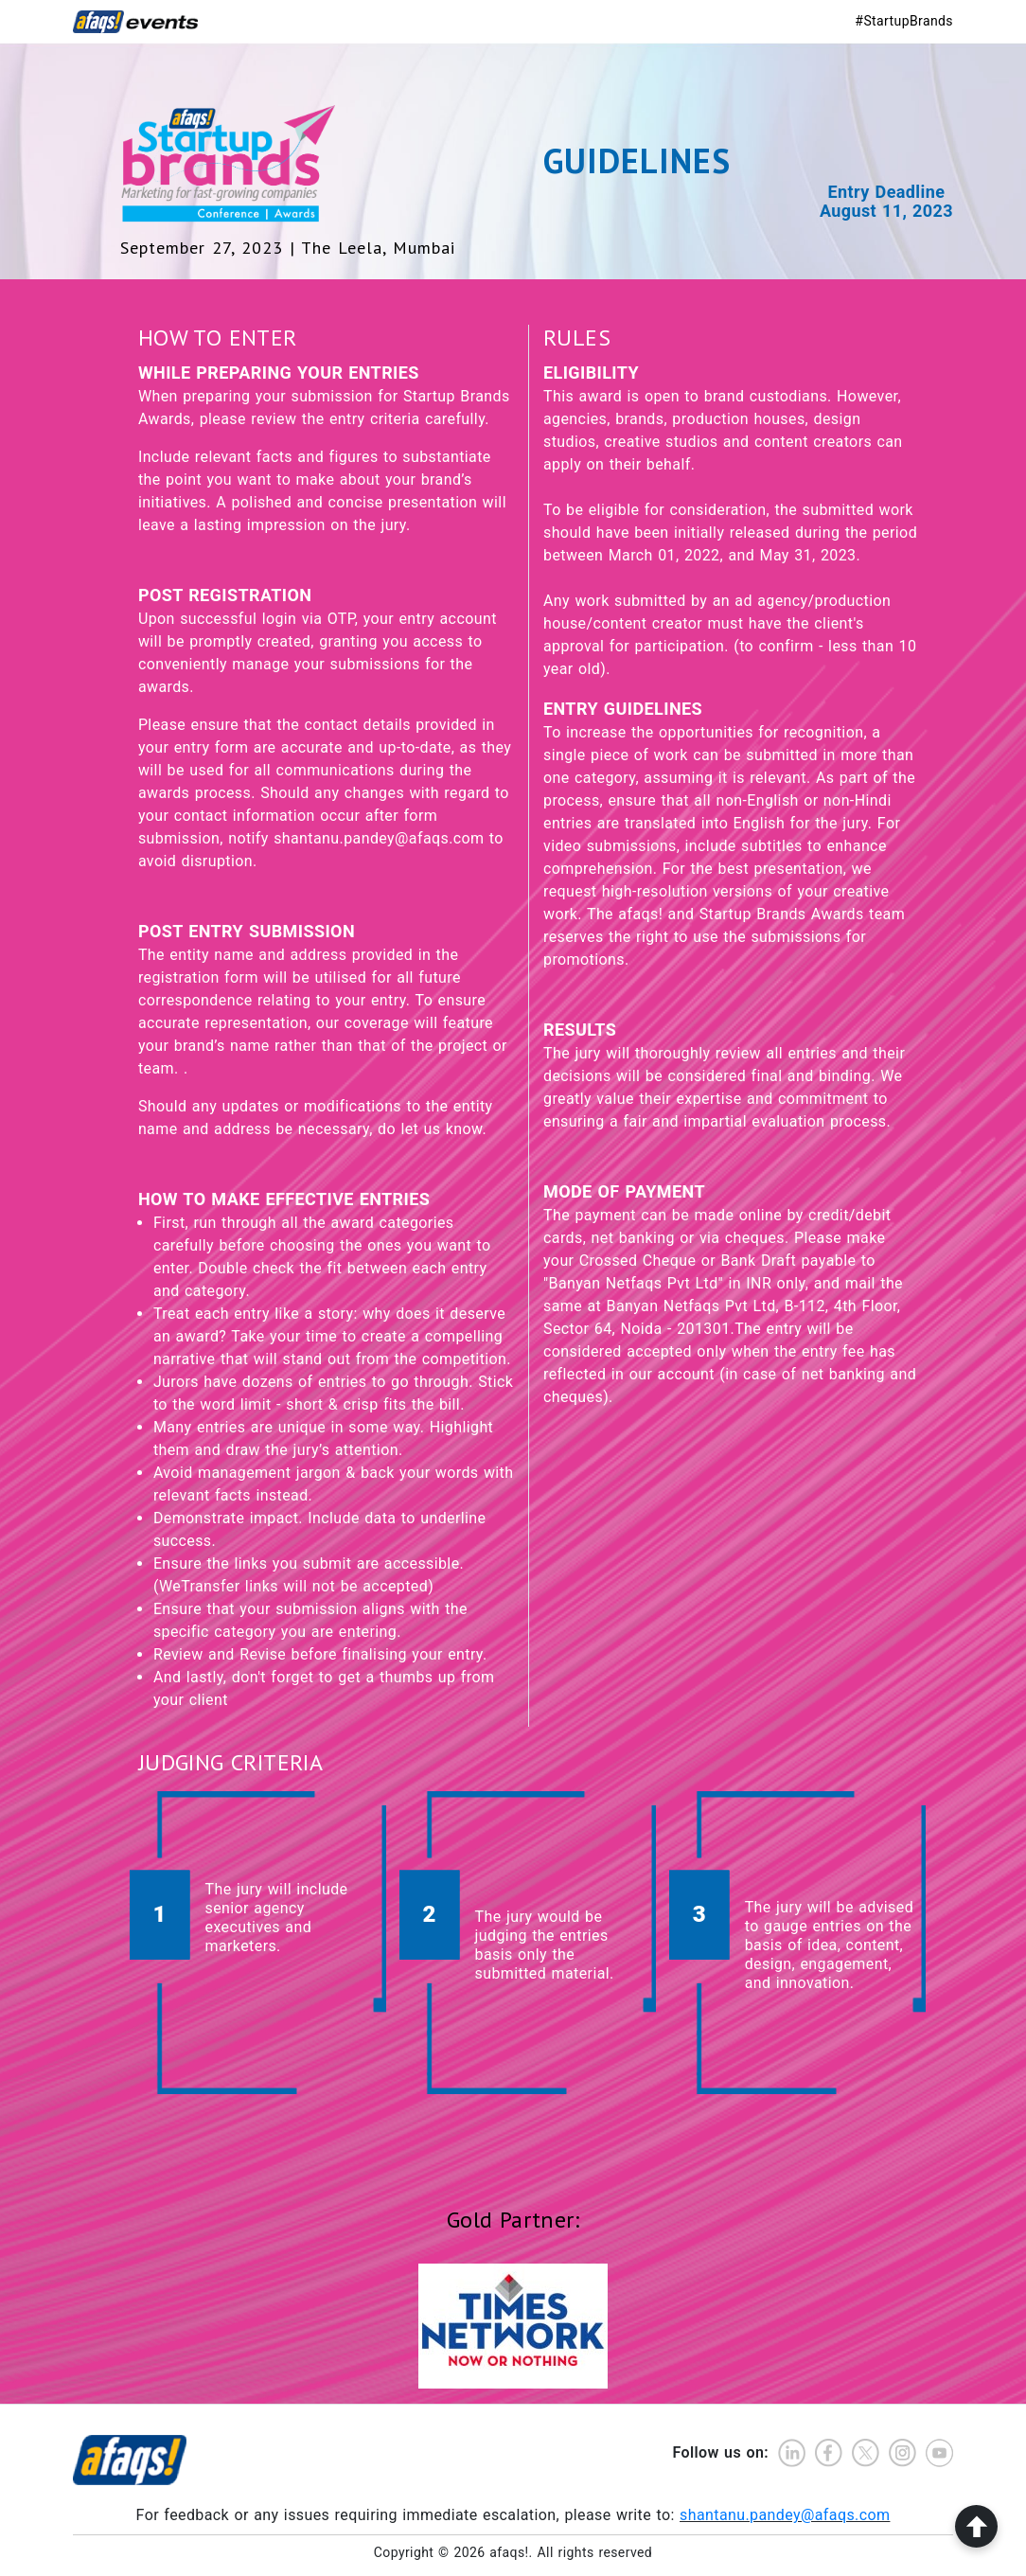  Describe the element at coordinates (785, 2511) in the screenshot. I see `shantanu.pandey@afaqs.com` at that location.